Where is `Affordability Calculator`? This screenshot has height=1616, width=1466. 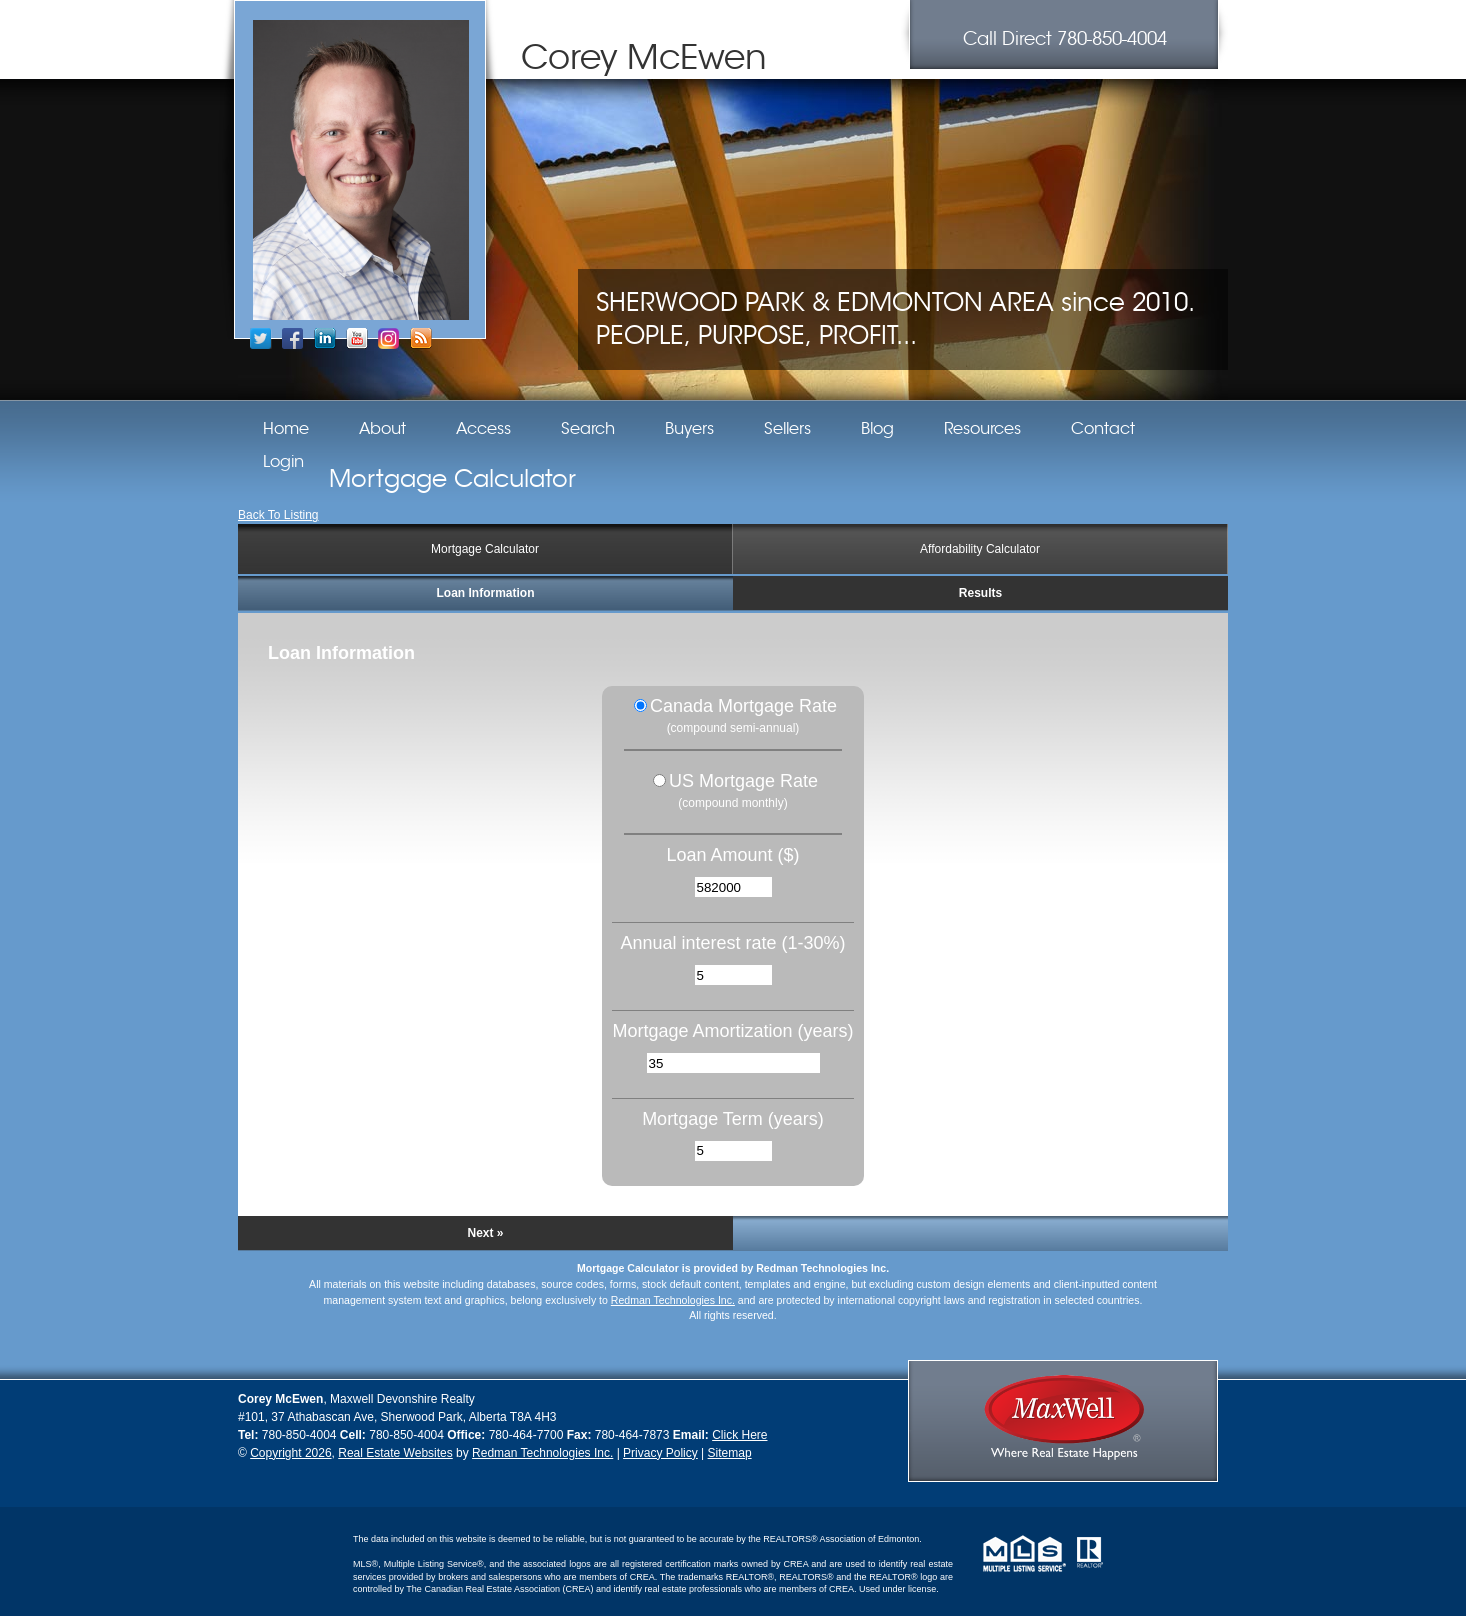
Affordability Calculator is located at coordinates (980, 549).